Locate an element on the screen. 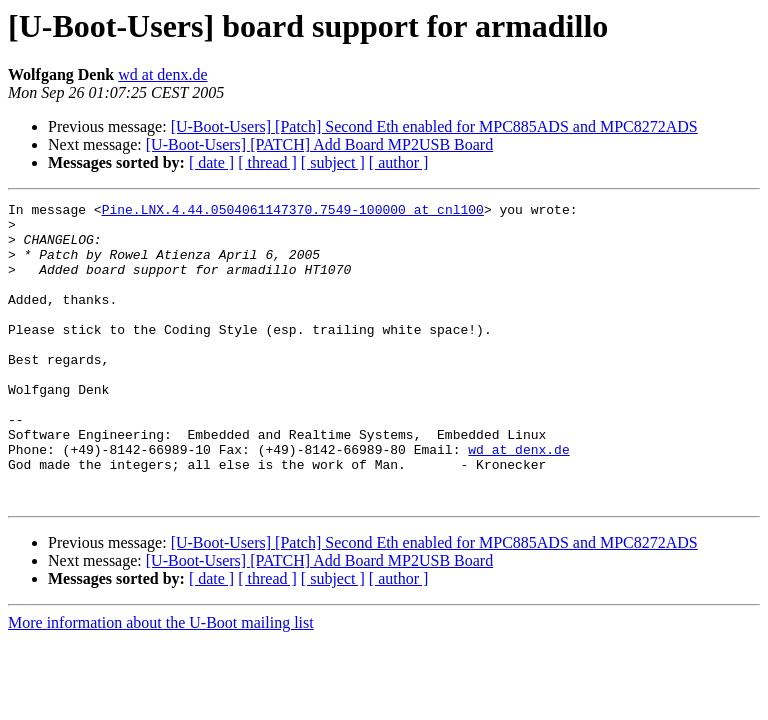 This screenshot has height=720, width=768. [ thread ] is located at coordinates (267, 162).